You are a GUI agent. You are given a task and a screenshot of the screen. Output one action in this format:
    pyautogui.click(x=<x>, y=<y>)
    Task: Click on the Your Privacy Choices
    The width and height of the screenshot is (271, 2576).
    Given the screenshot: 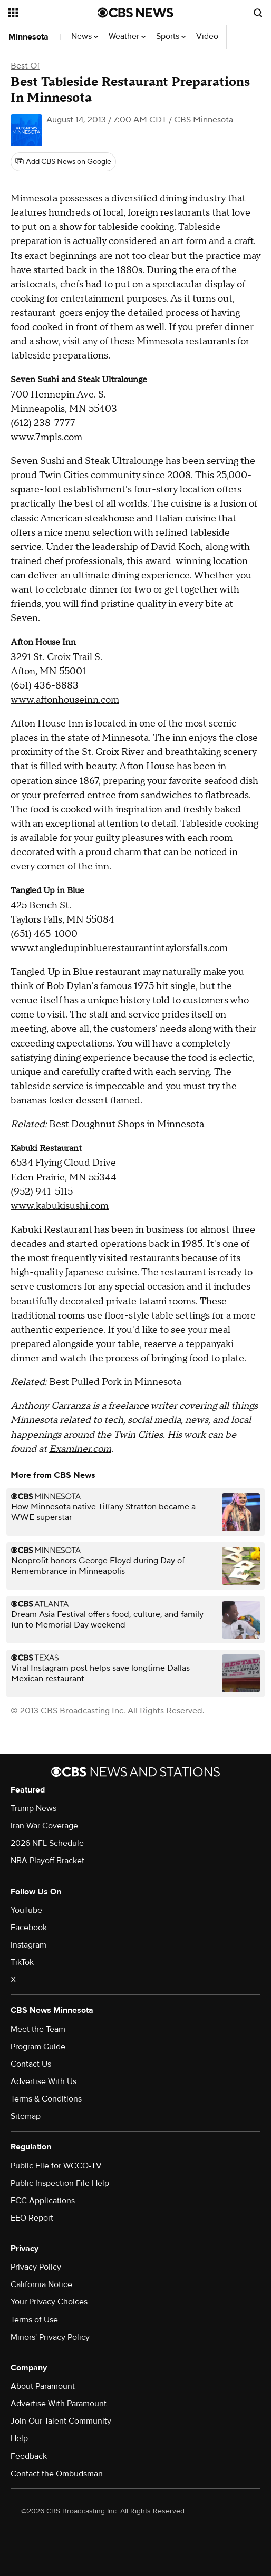 What is the action you would take?
    pyautogui.click(x=49, y=2302)
    